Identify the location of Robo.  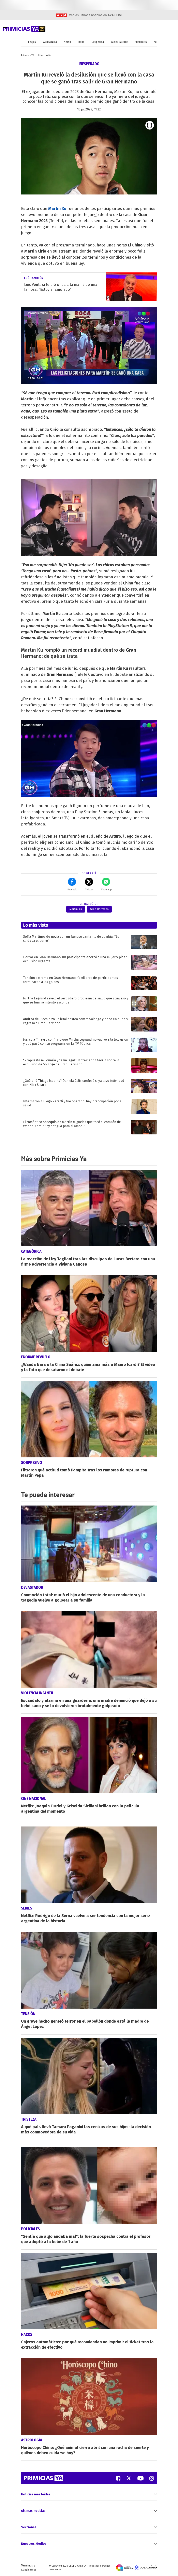
(81, 42).